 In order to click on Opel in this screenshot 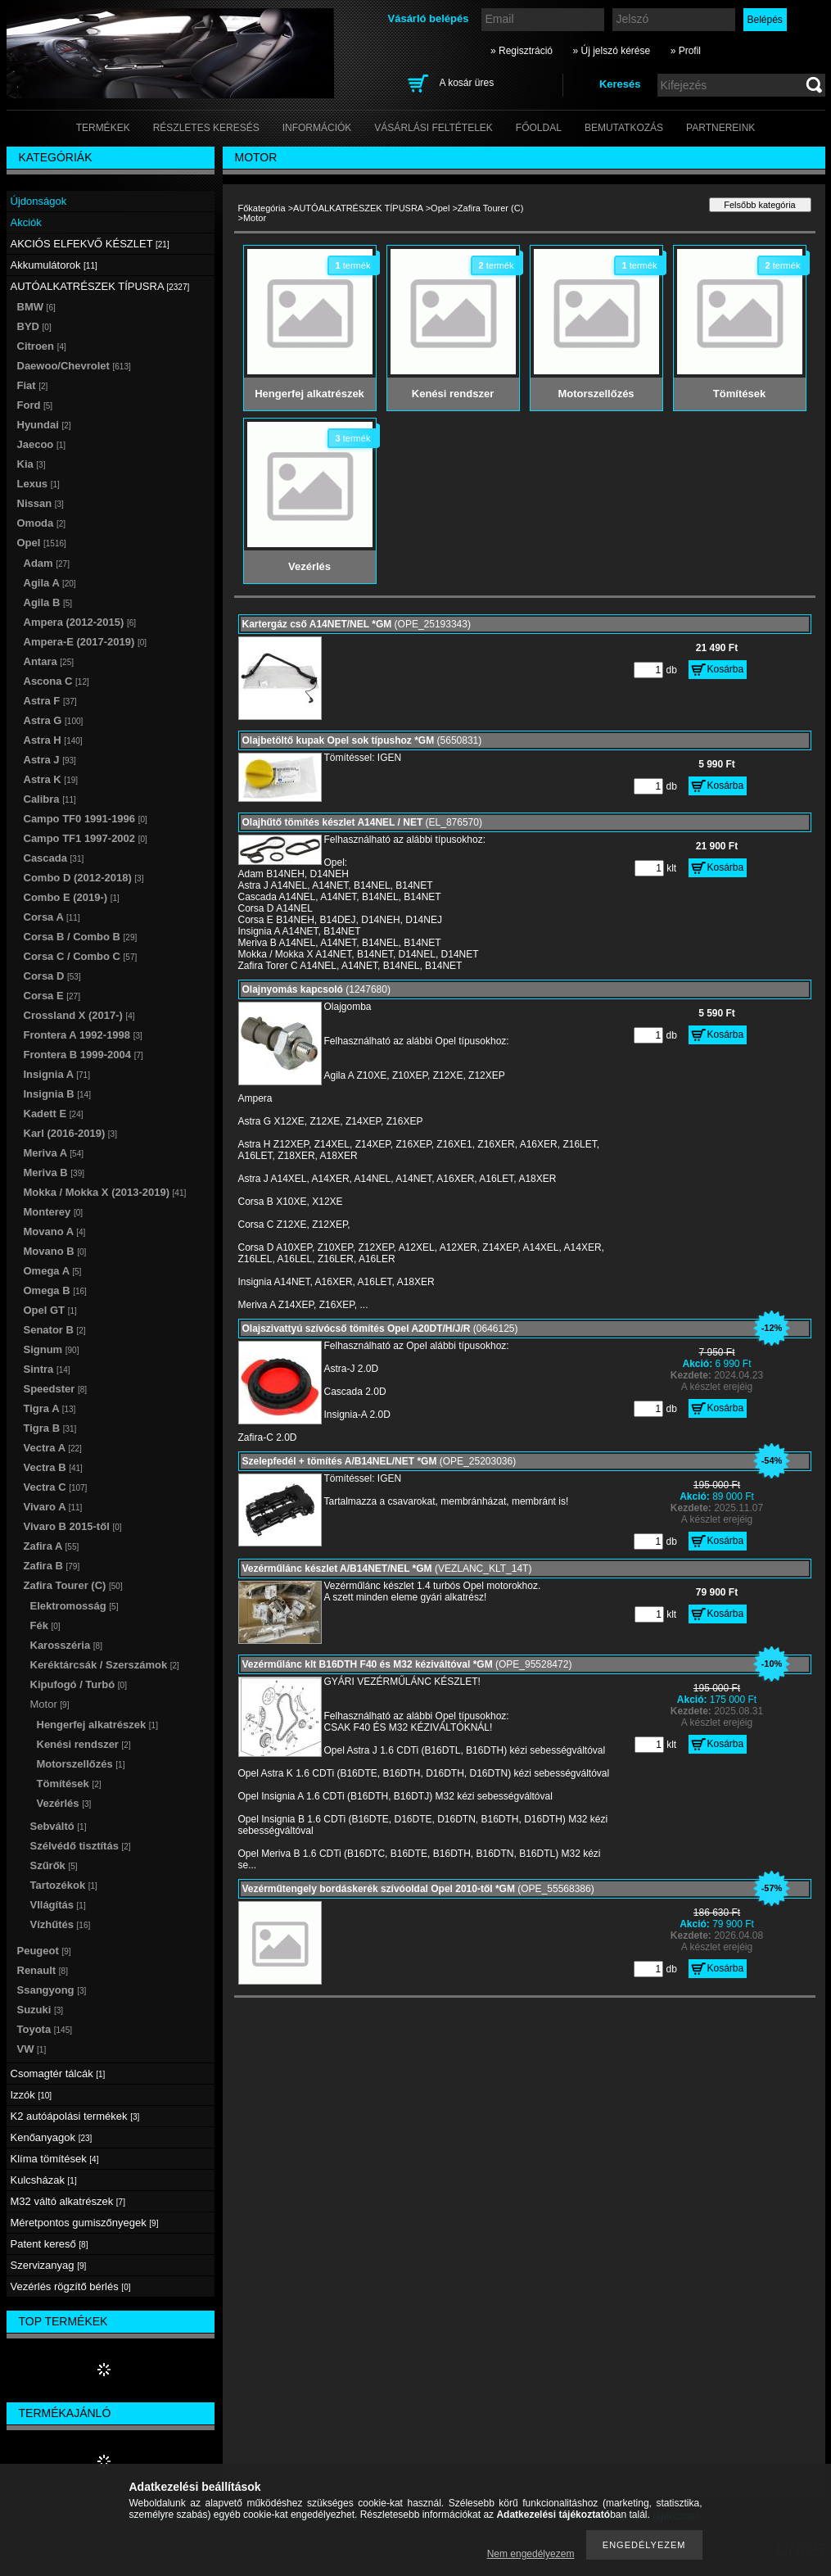, I will do `click(440, 208)`.